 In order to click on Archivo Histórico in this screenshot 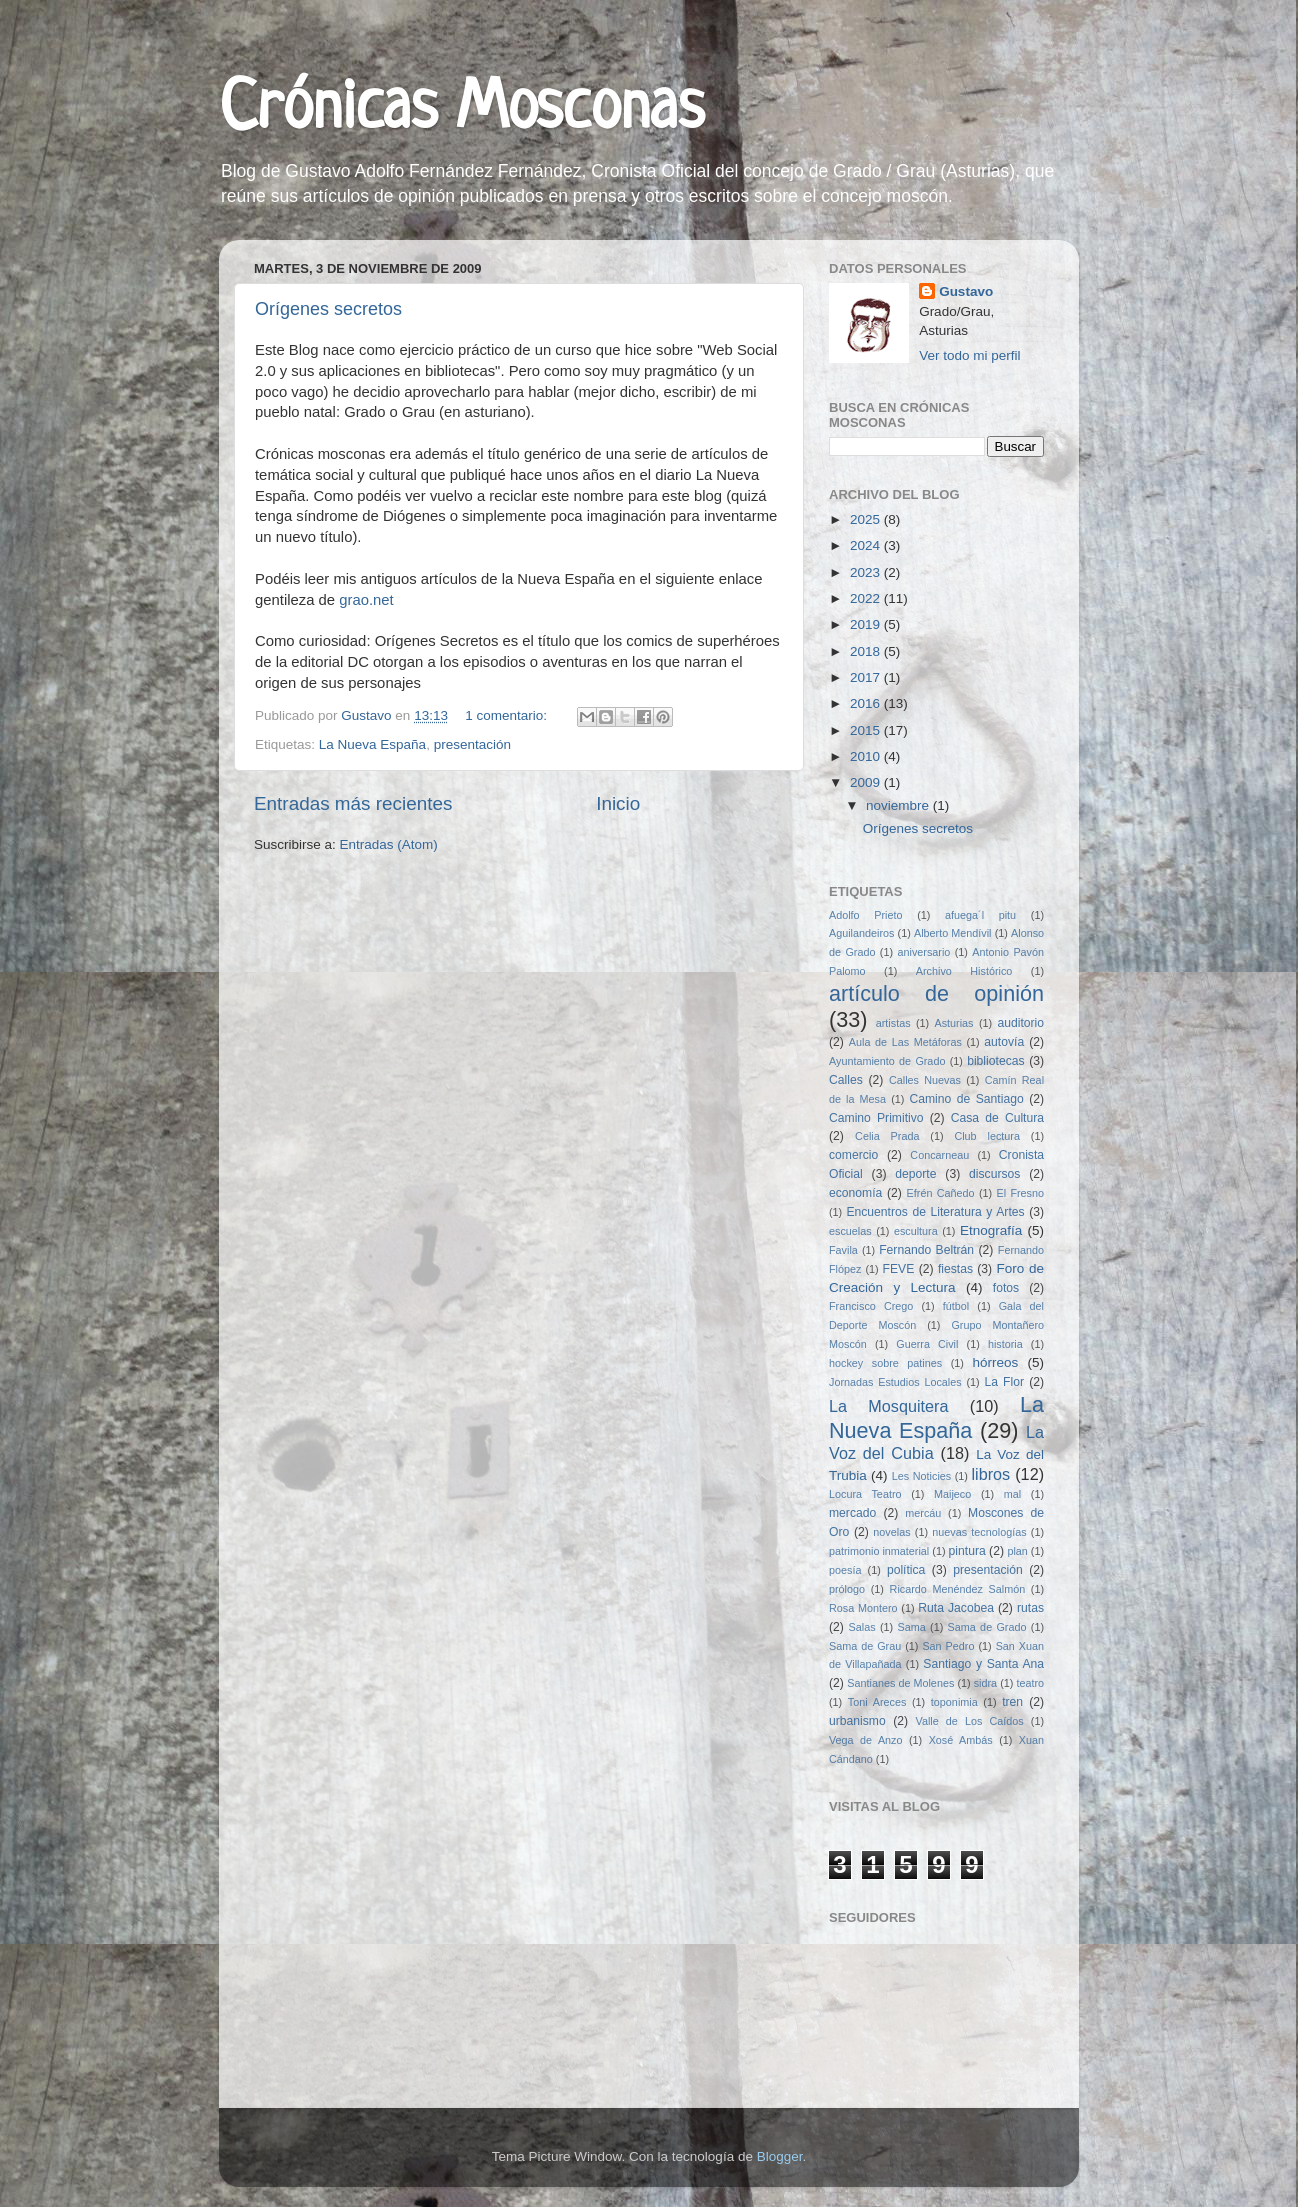, I will do `click(964, 971)`.